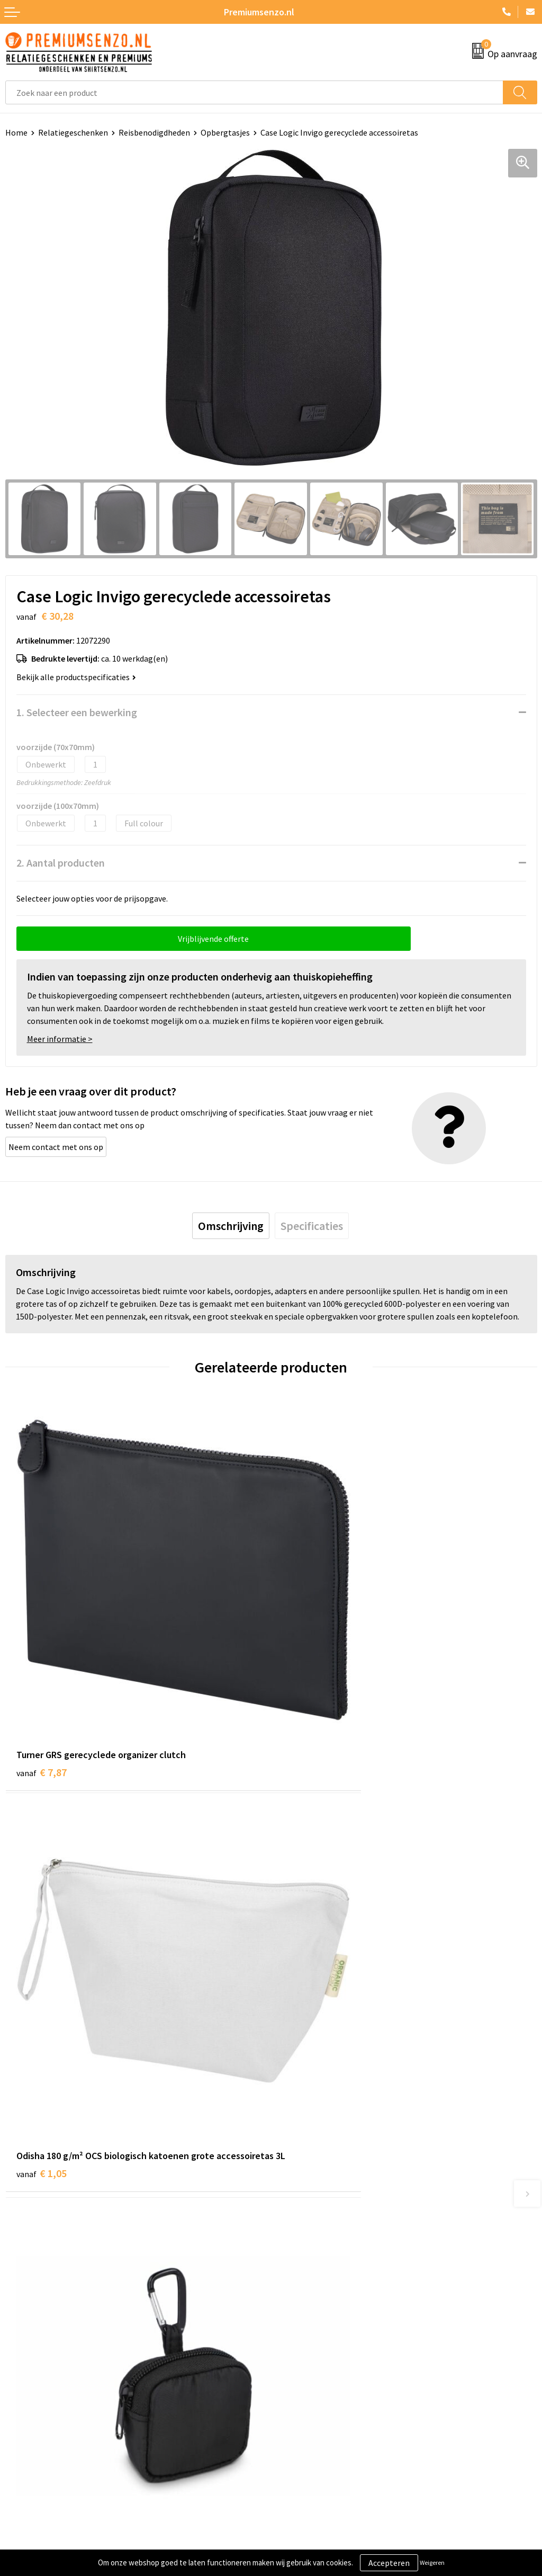 This screenshot has width=542, height=2576. I want to click on Specificaties [presentation], so click(312, 1225).